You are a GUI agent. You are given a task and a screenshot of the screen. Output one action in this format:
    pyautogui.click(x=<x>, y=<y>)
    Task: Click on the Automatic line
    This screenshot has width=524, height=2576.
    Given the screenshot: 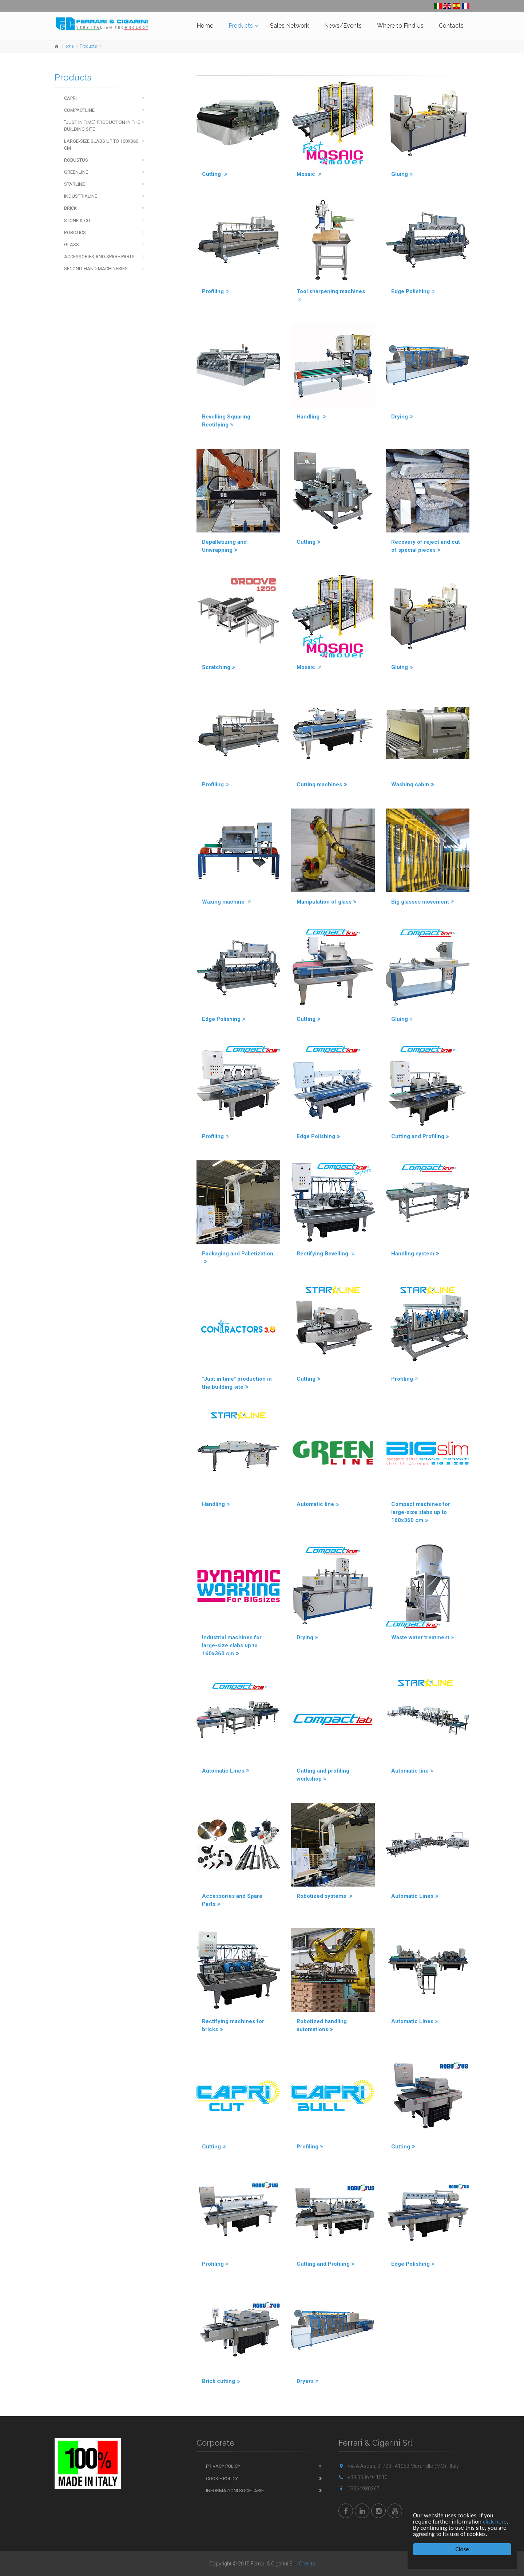 What is the action you would take?
    pyautogui.click(x=318, y=1504)
    